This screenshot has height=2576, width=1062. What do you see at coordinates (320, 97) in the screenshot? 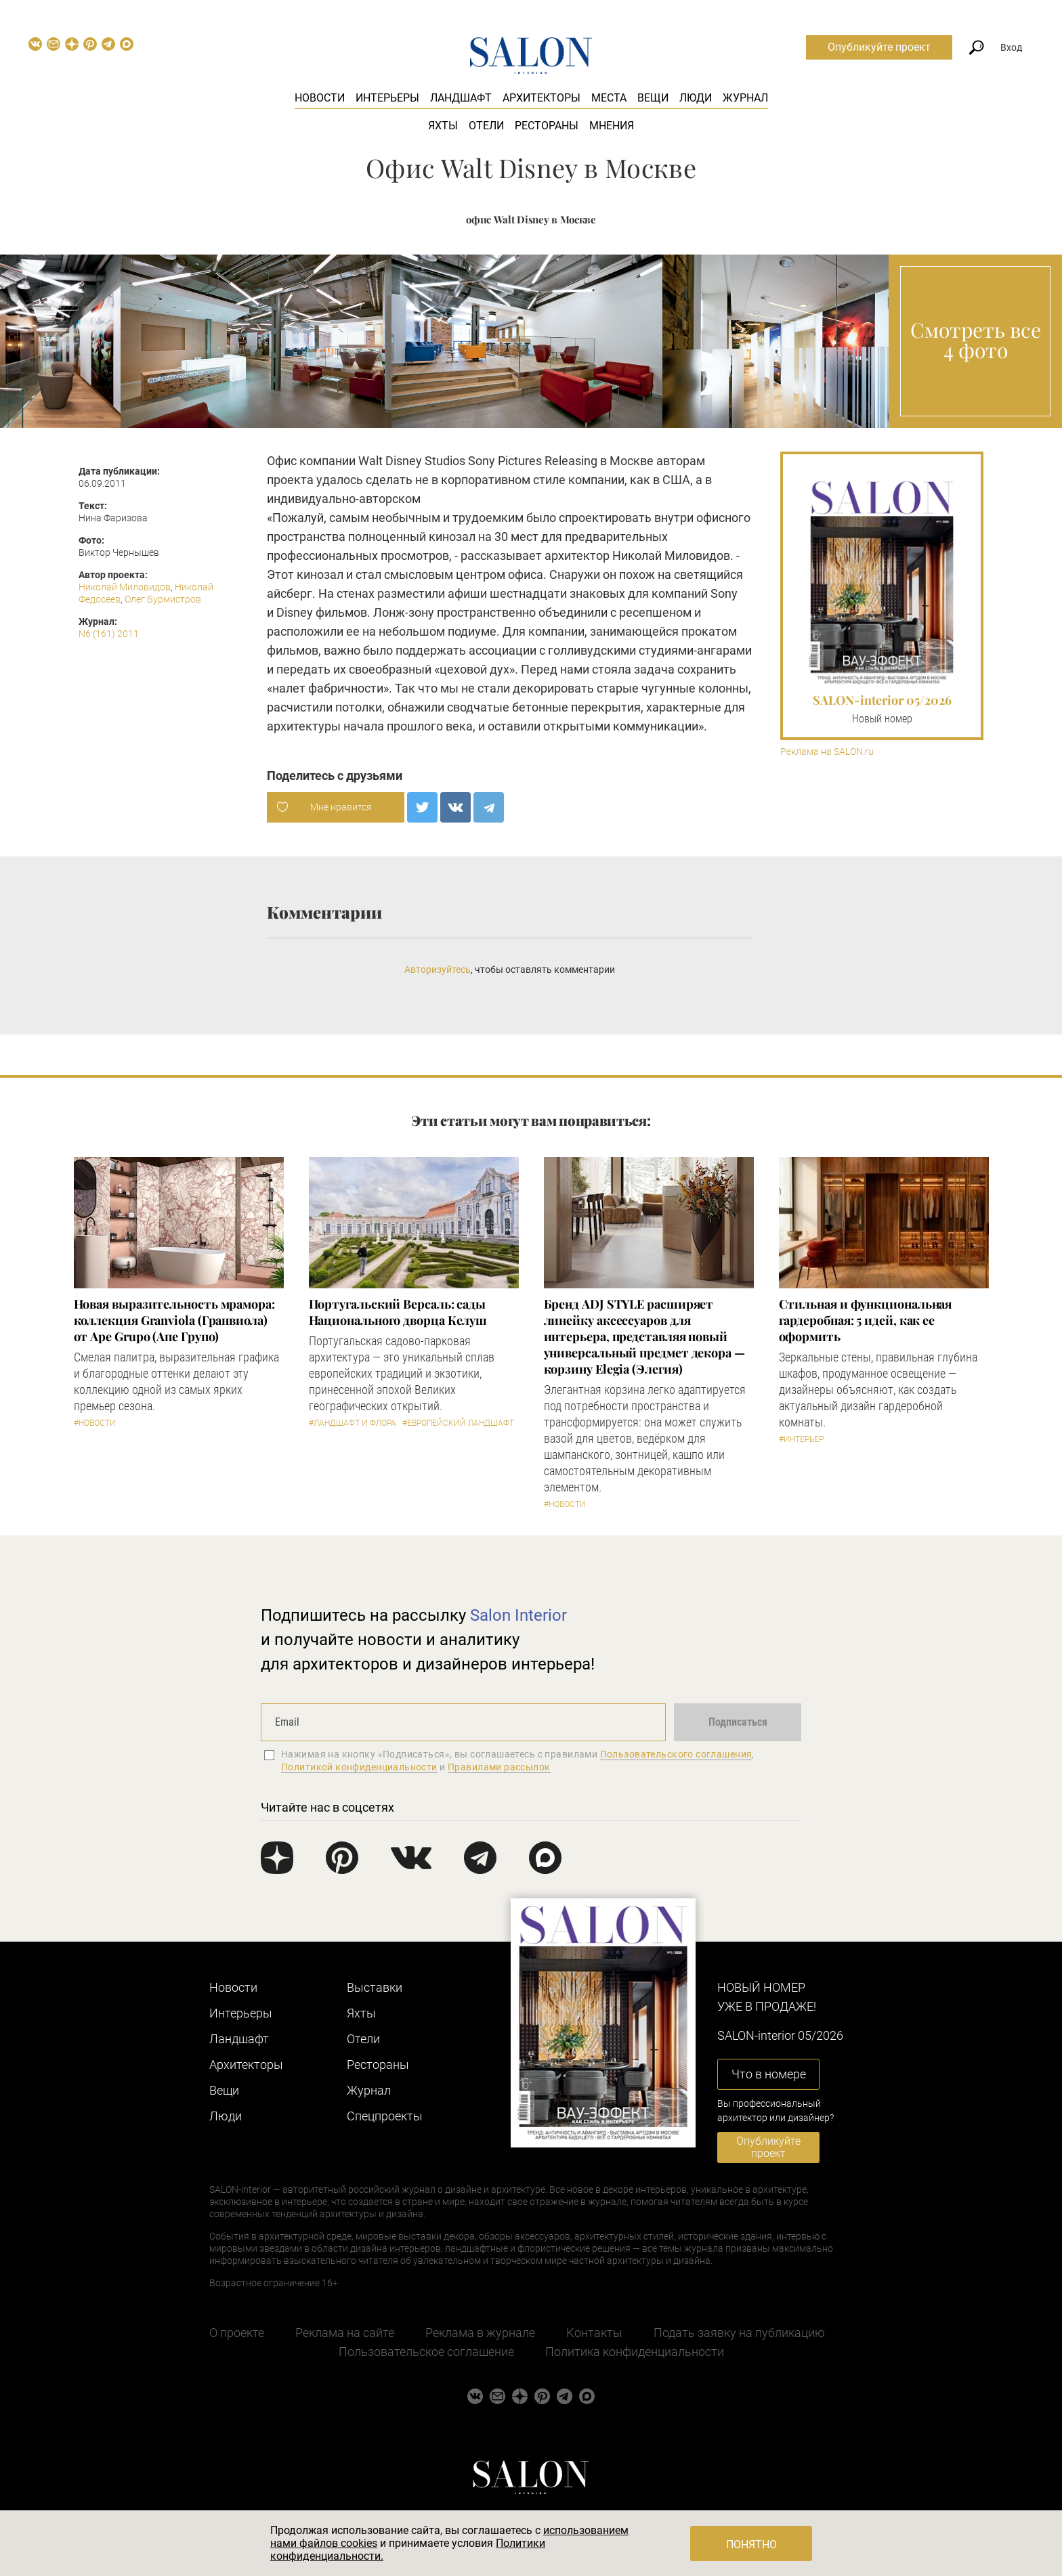
I see `Новости` at bounding box center [320, 97].